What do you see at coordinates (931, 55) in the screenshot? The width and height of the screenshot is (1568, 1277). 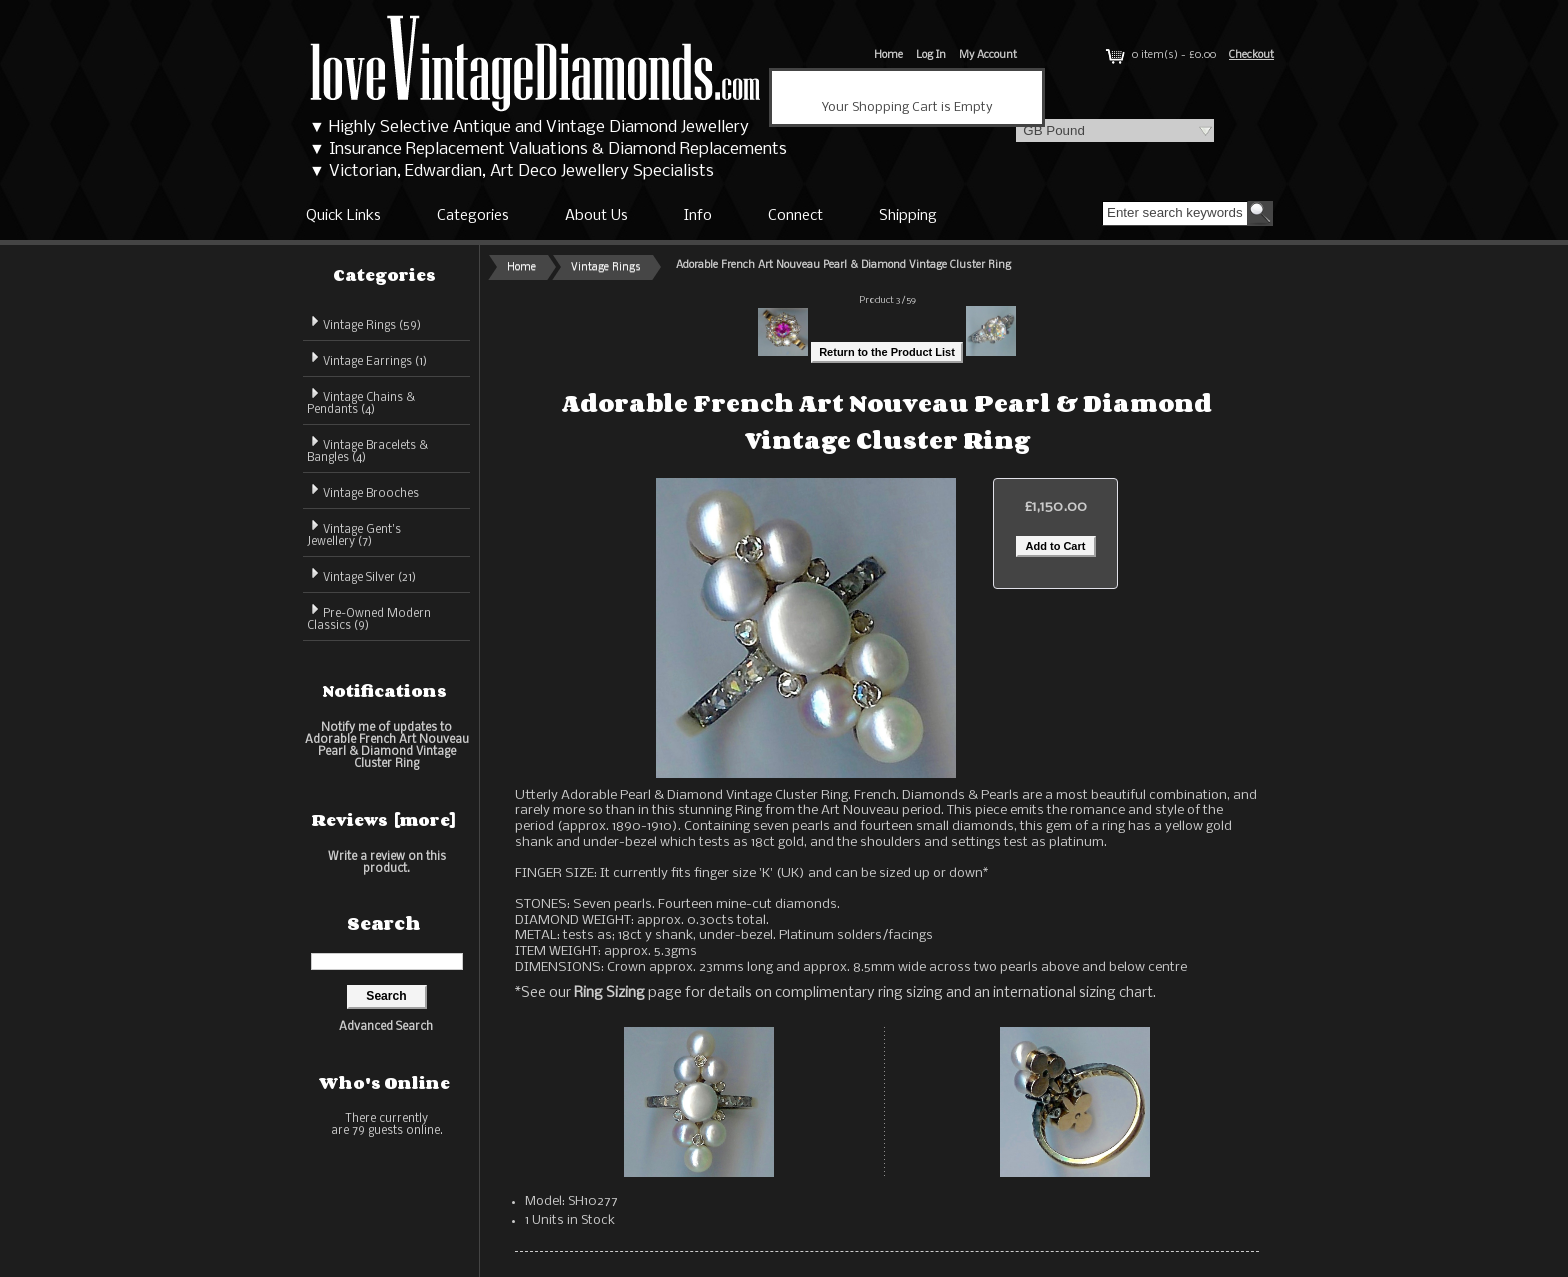 I see `Log In` at bounding box center [931, 55].